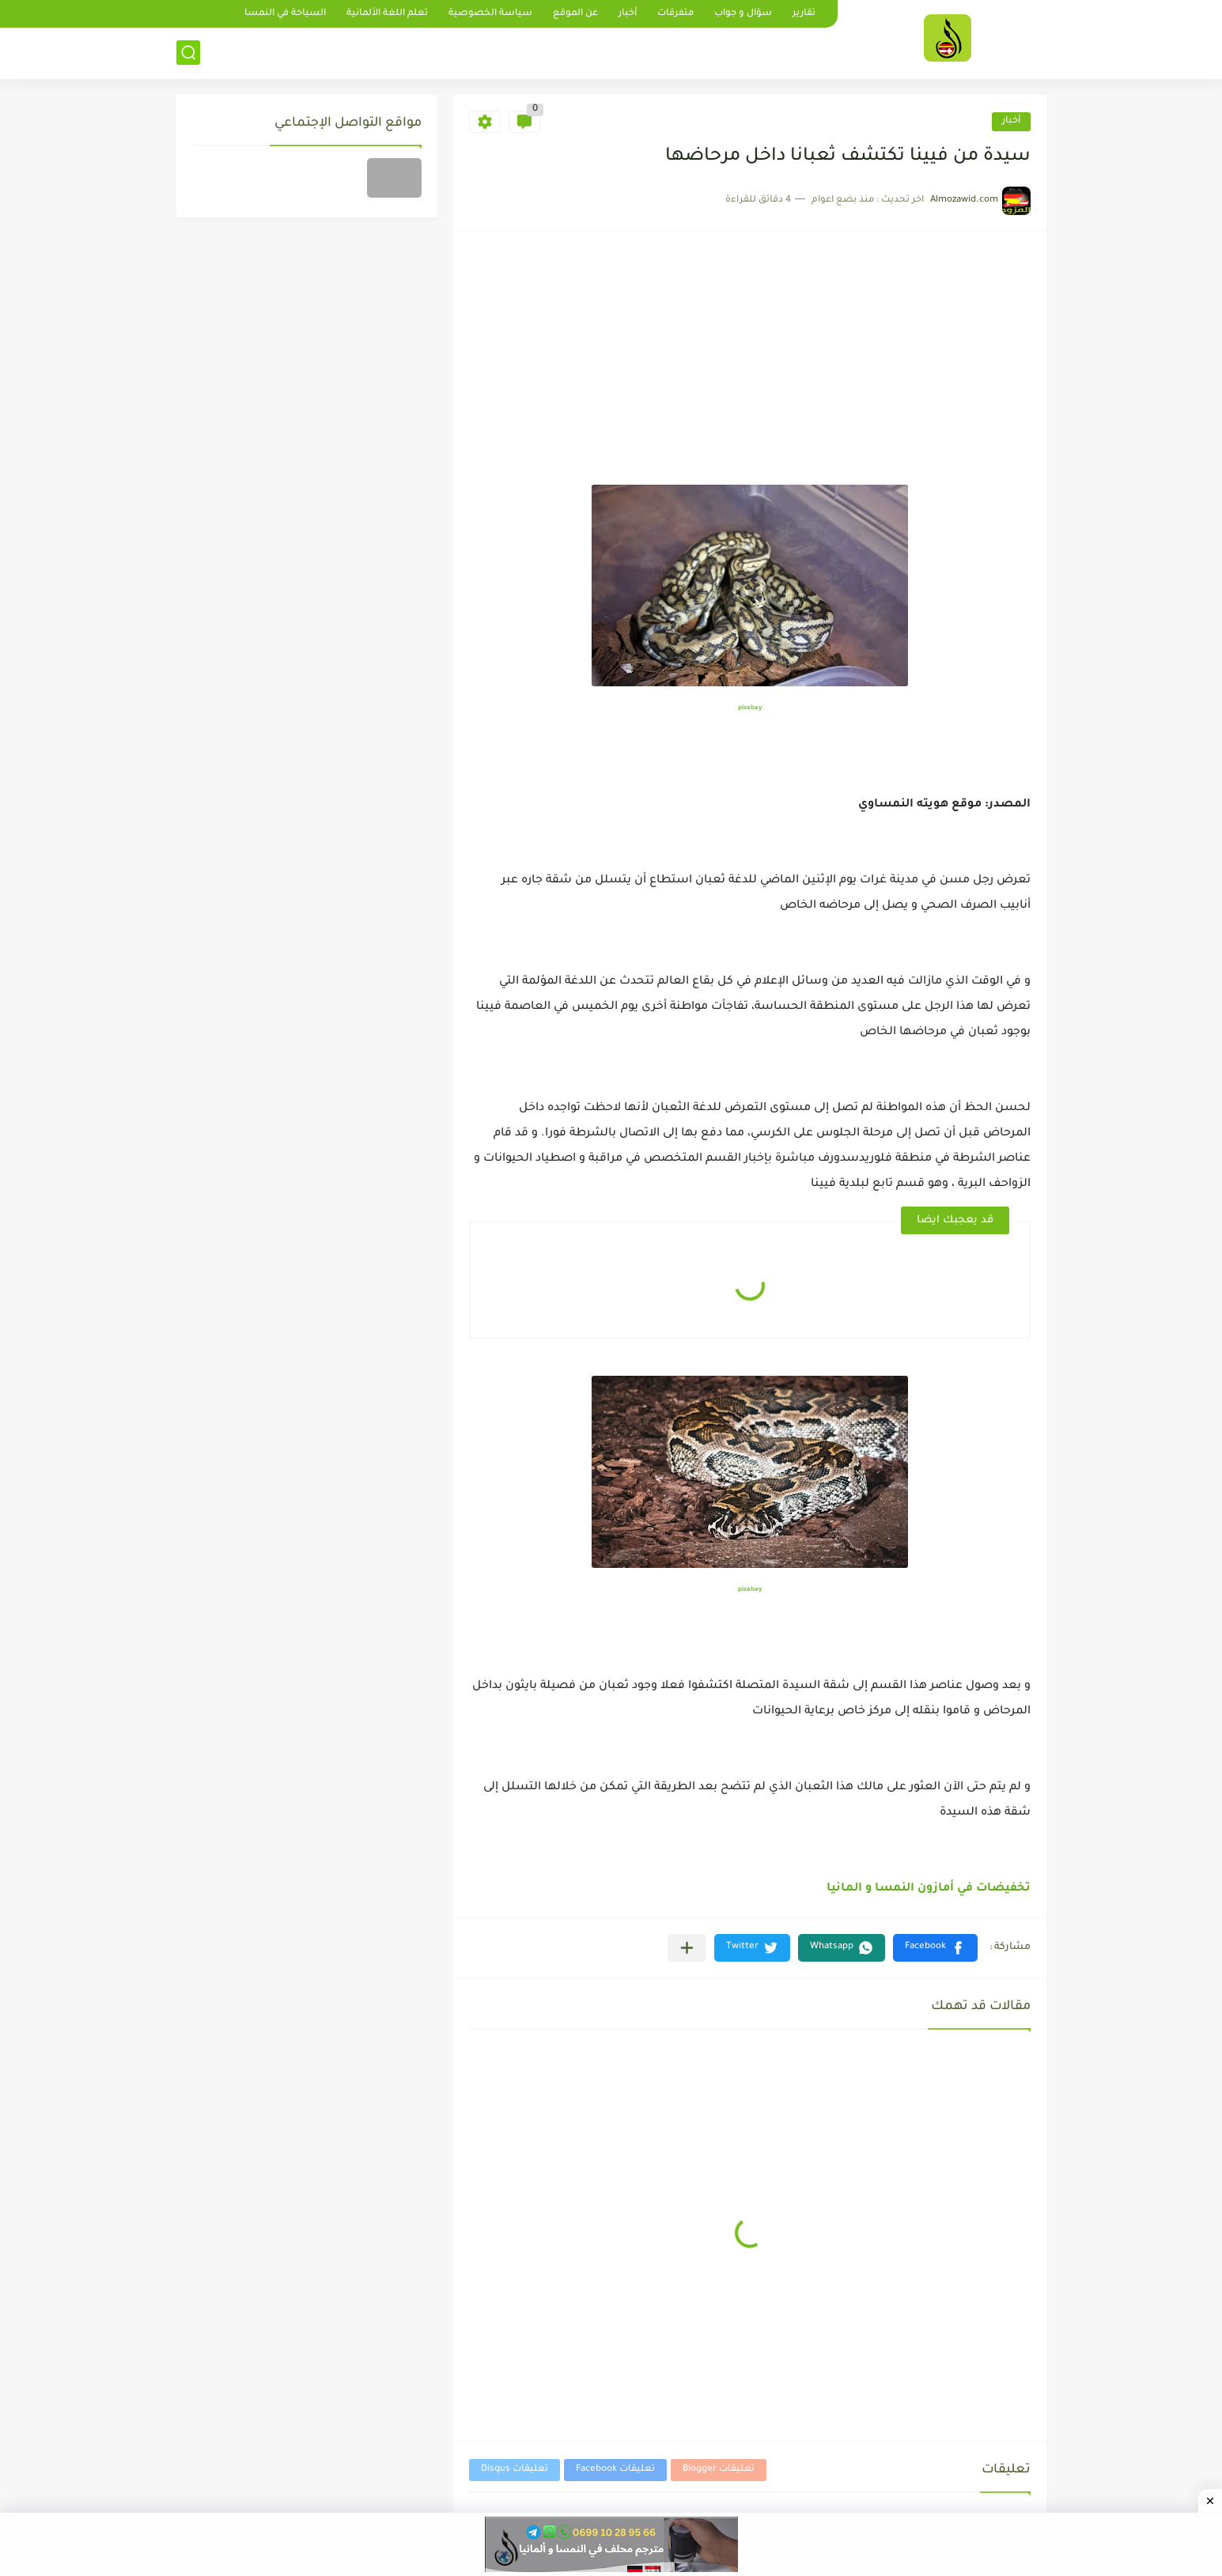  I want to click on تعلم اللغة الألمانية, so click(387, 14).